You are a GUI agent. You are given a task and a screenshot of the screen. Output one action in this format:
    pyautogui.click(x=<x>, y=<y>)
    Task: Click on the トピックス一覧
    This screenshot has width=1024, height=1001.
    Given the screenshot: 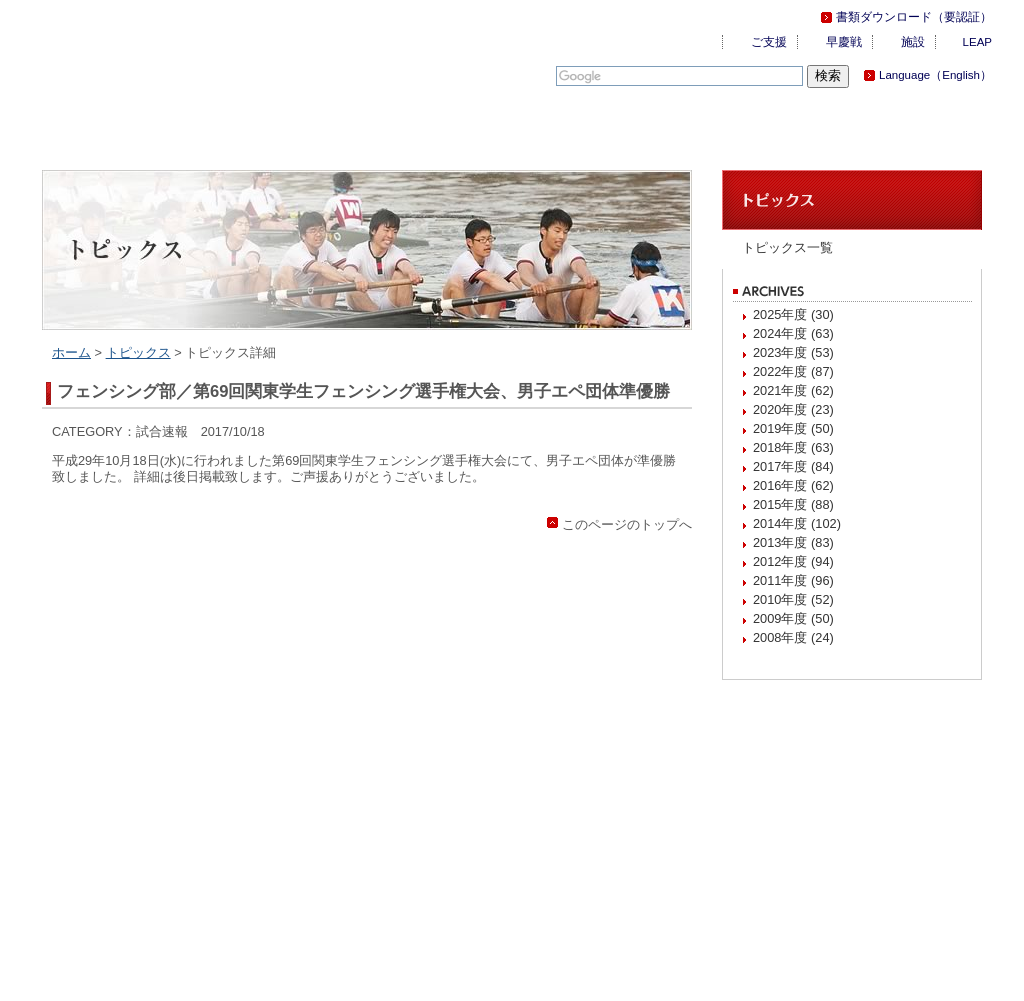 What is the action you would take?
    pyautogui.click(x=787, y=247)
    